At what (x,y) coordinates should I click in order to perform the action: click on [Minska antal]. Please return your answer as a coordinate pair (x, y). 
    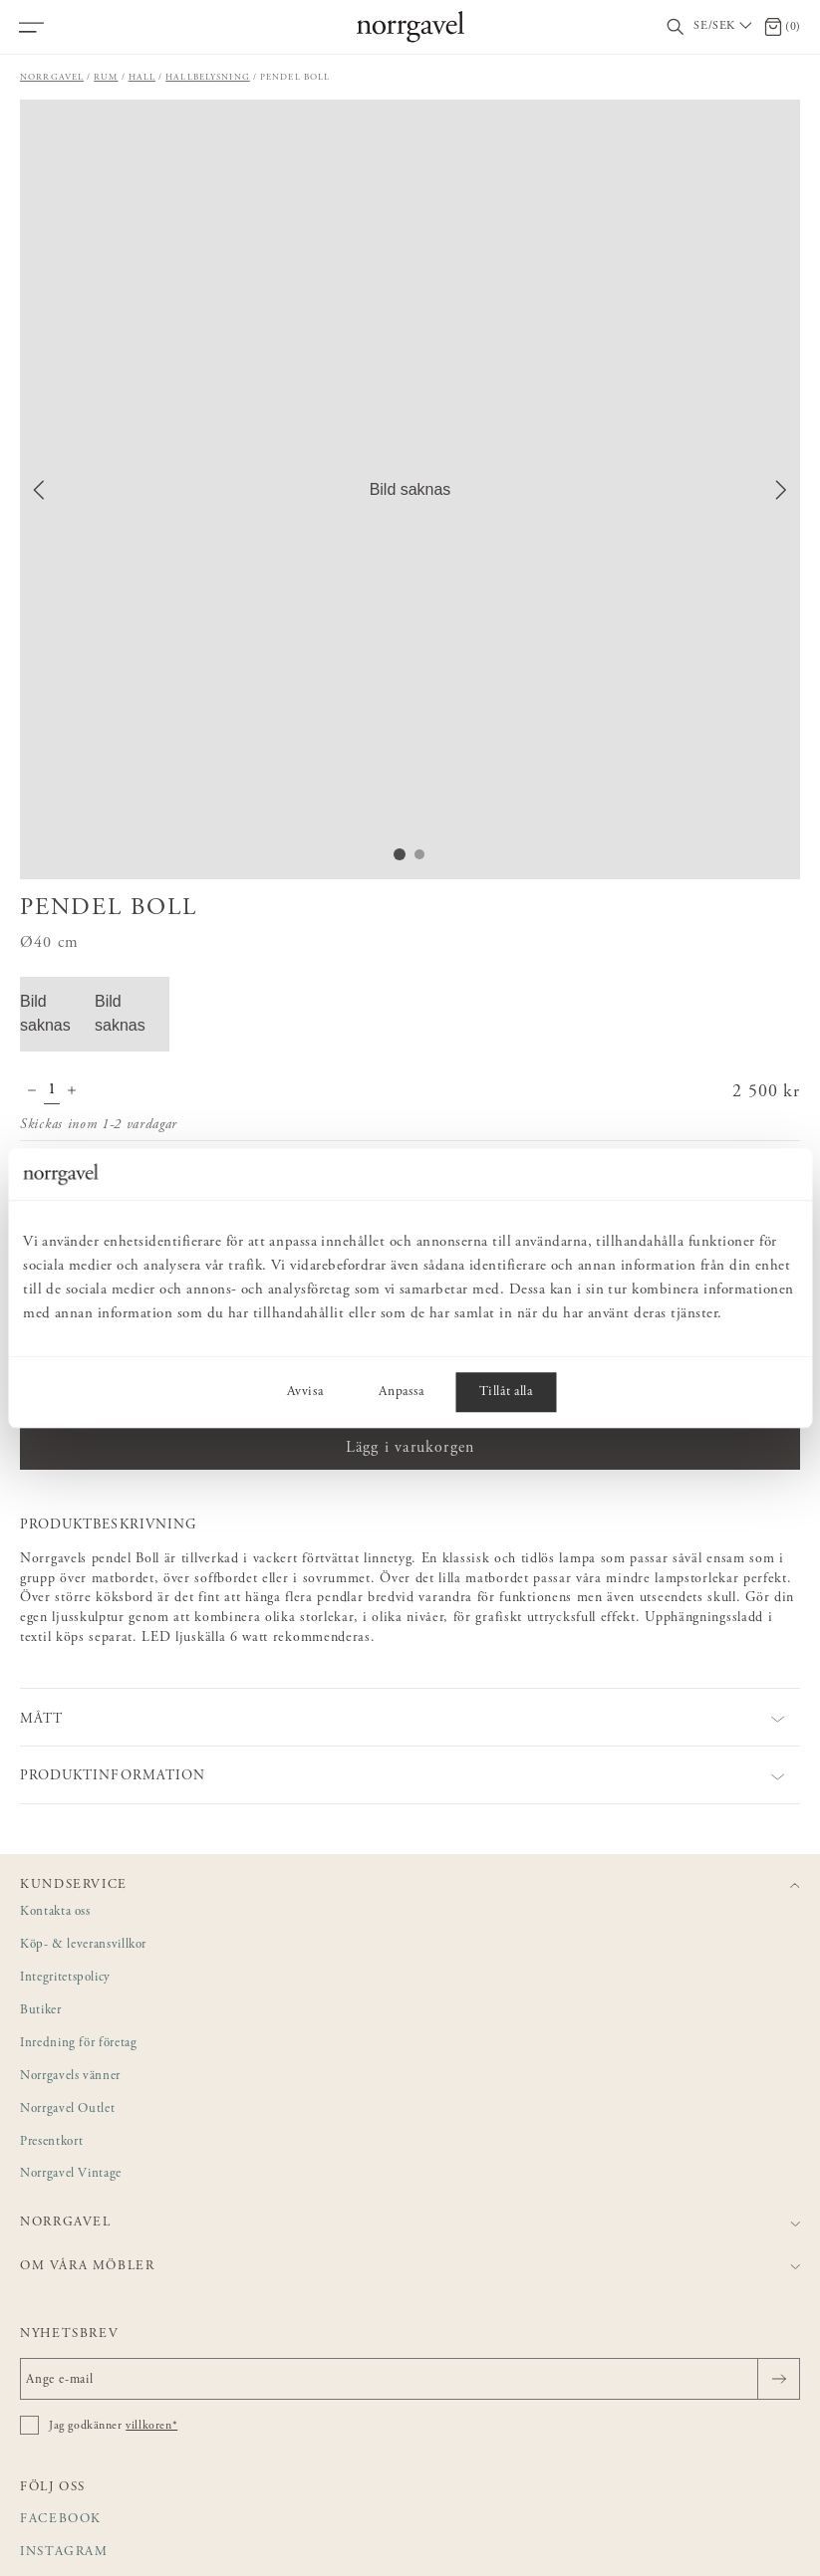
    Looking at the image, I should click on (32, 1092).